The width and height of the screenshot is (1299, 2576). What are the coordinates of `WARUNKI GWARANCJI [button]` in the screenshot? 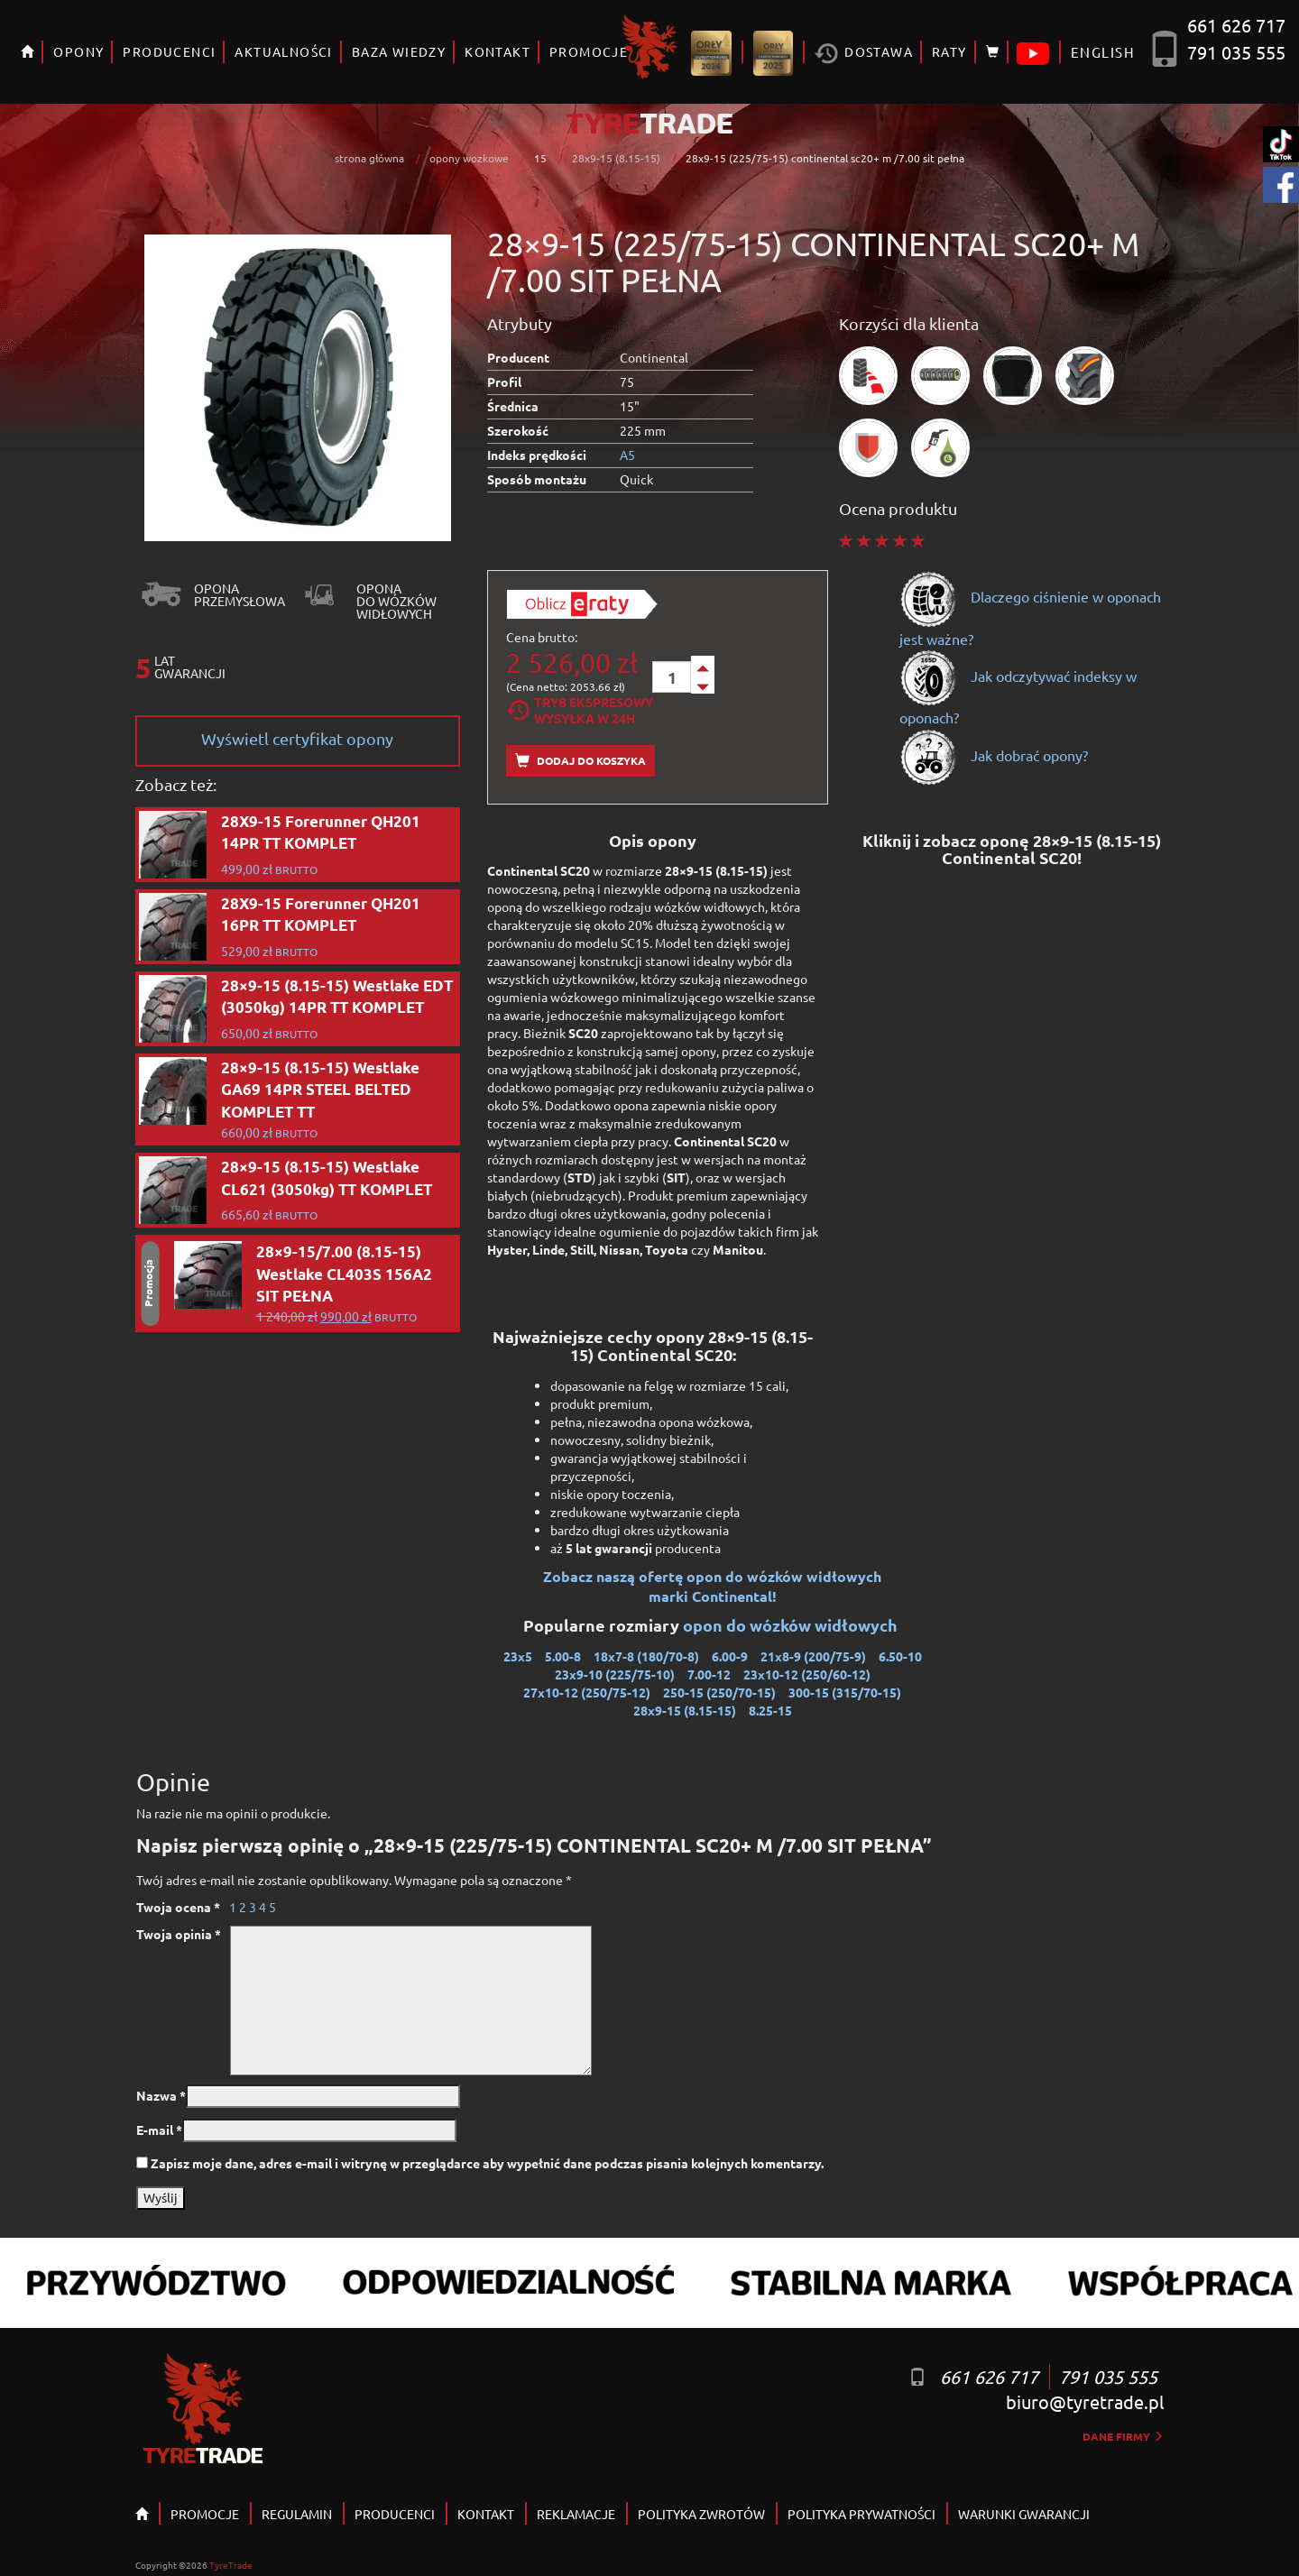 It's located at (1024, 2514).